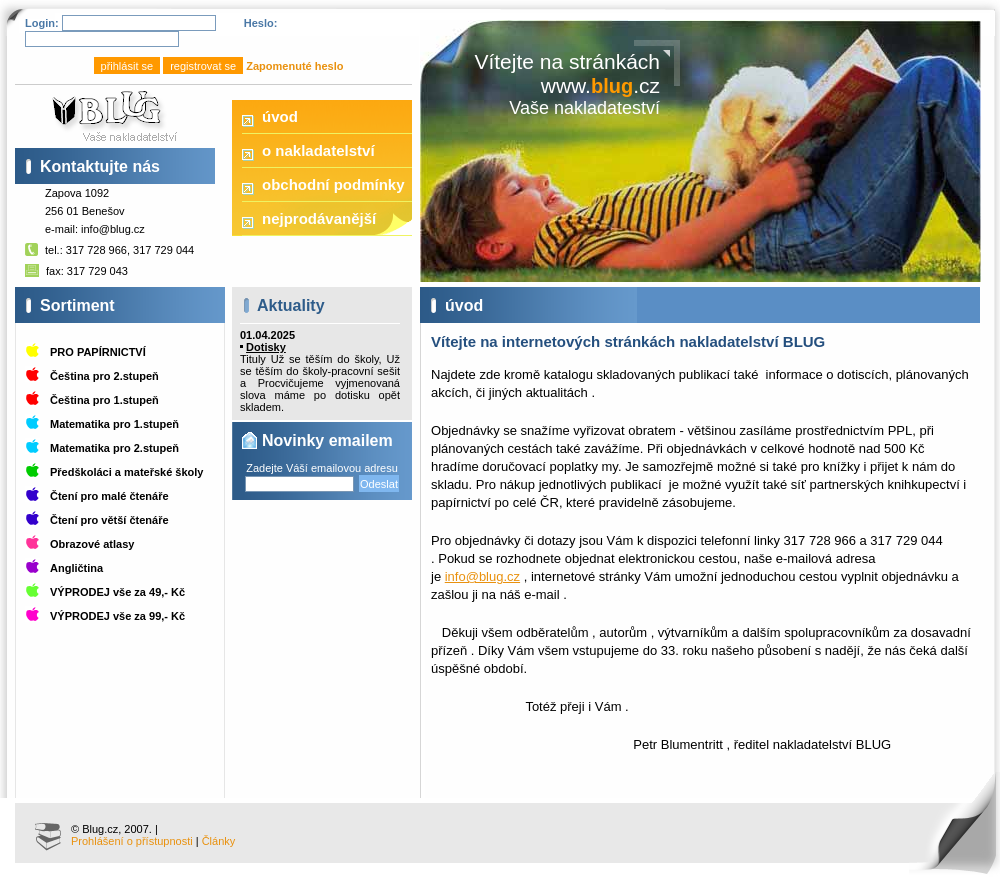 The height and width of the screenshot is (883, 1000). Describe the element at coordinates (117, 592) in the screenshot. I see `VÝPRODEJ vše za 49,- Kč` at that location.